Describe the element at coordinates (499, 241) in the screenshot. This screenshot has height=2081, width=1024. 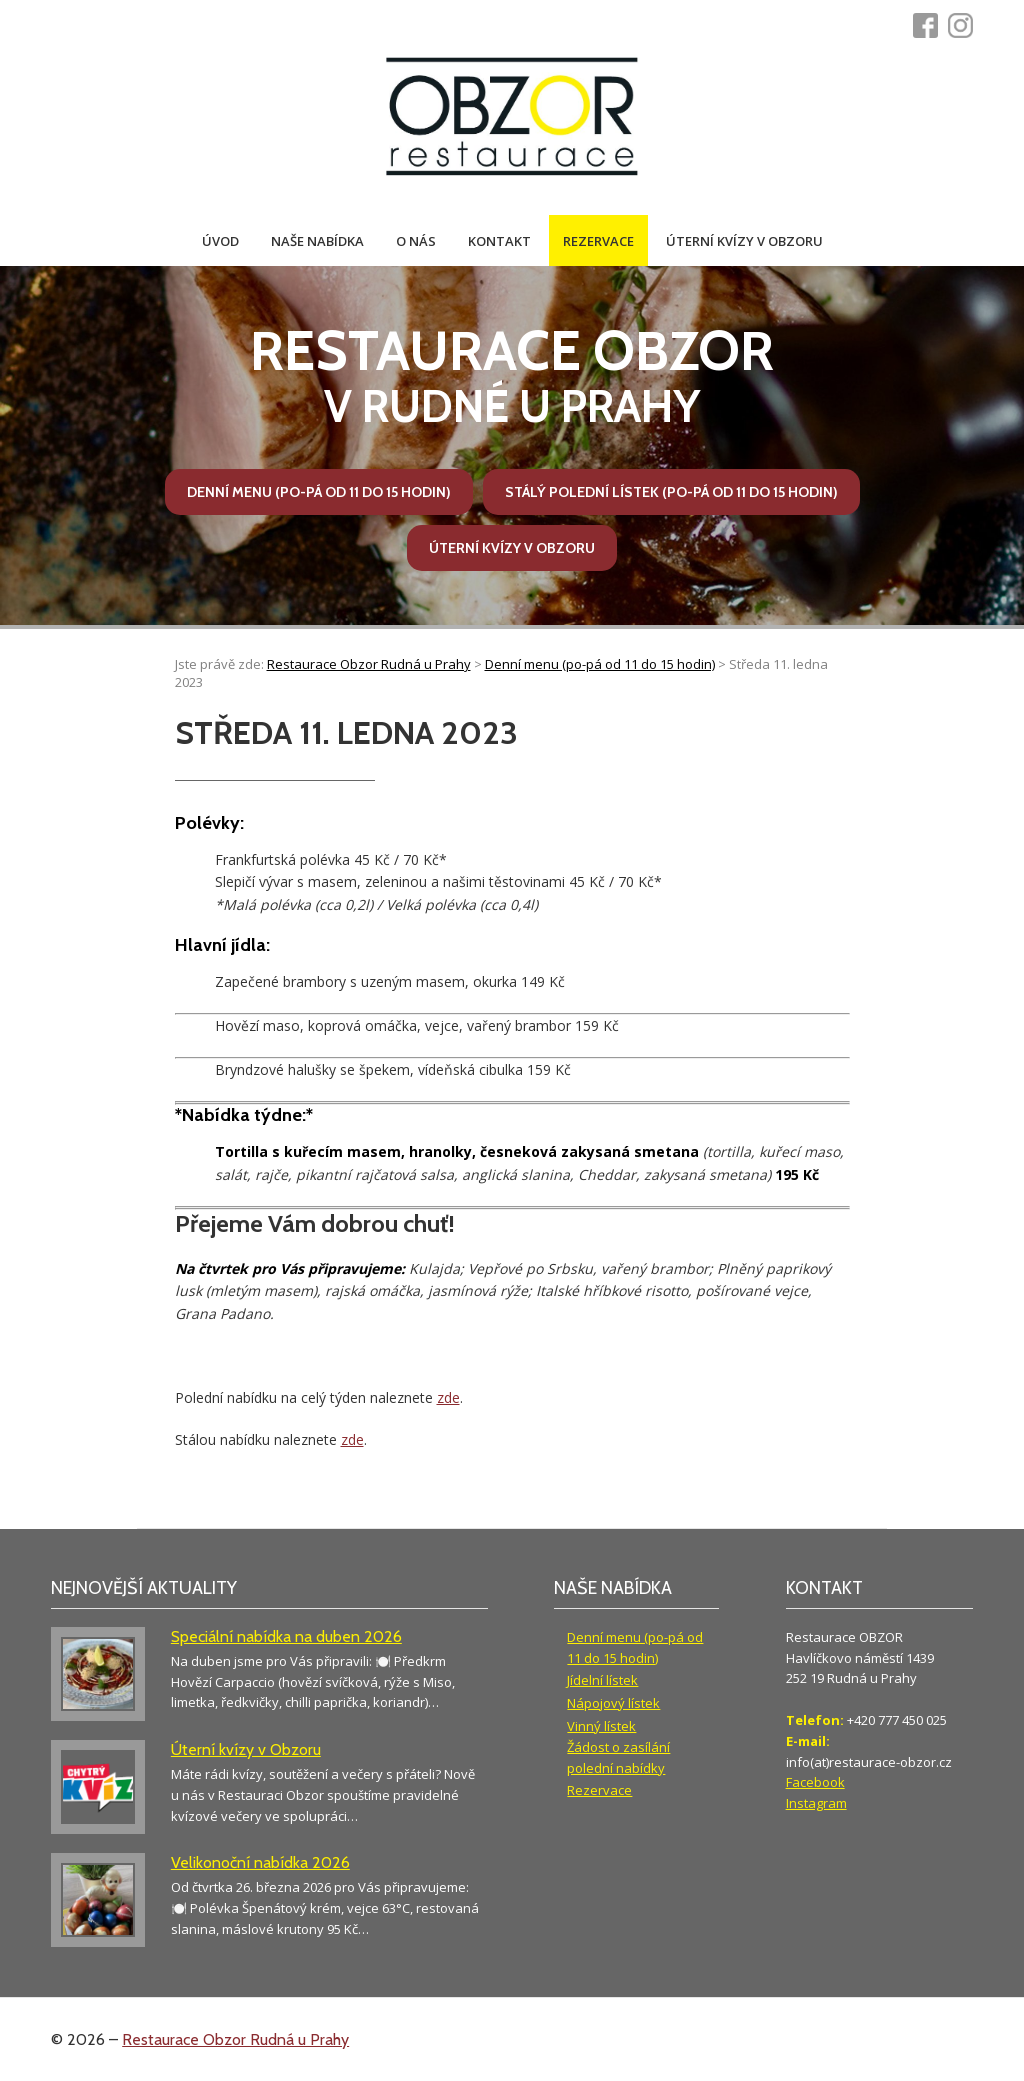
I see `Kontakt` at that location.